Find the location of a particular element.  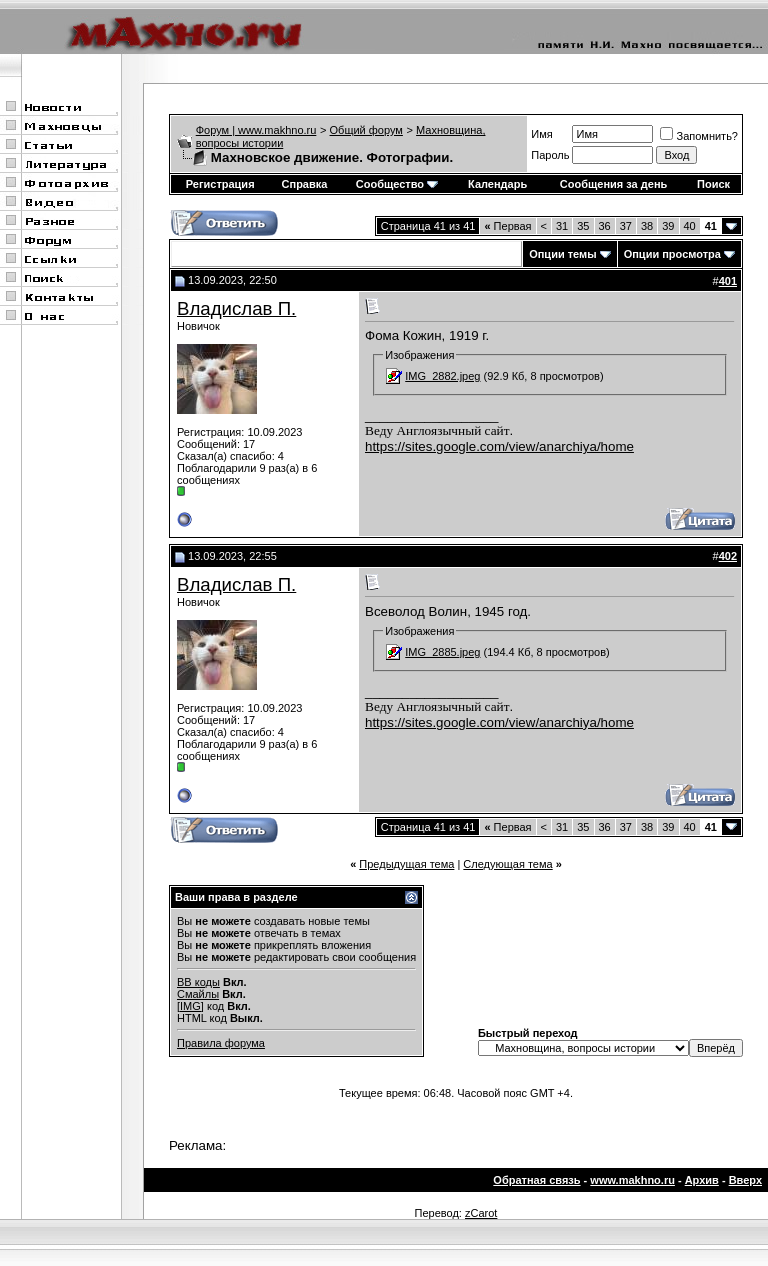

Опции темы is located at coordinates (562, 254).